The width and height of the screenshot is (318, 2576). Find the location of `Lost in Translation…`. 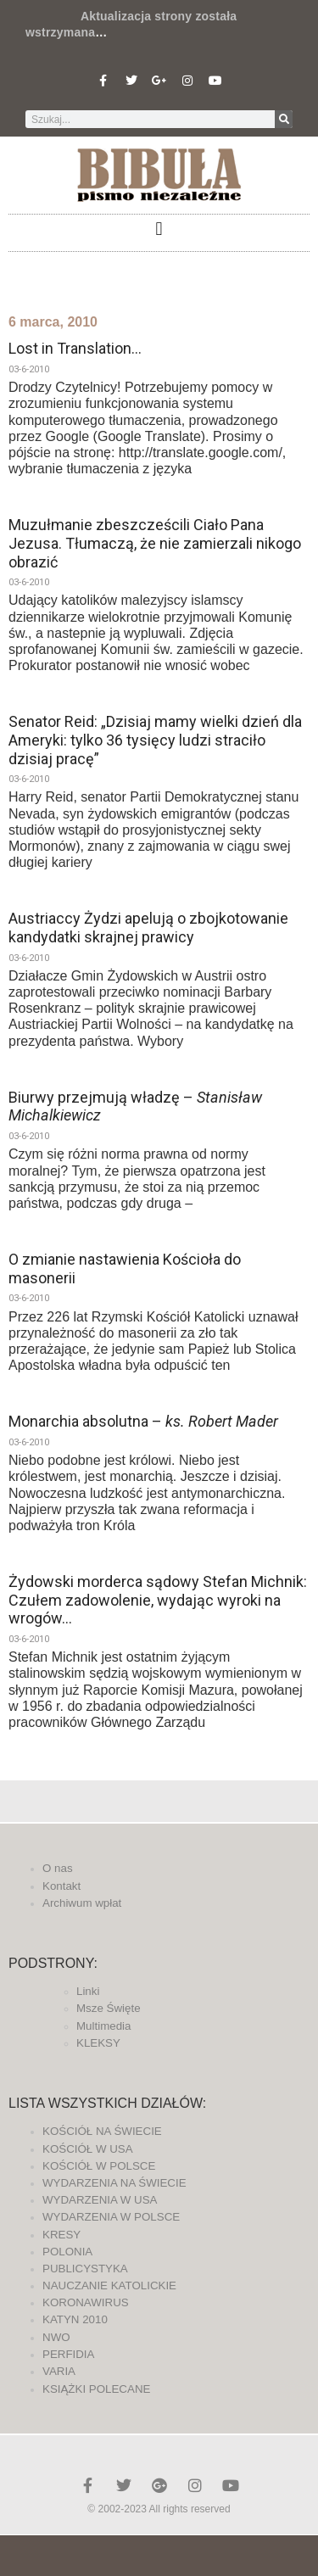

Lost in Translation… is located at coordinates (75, 348).